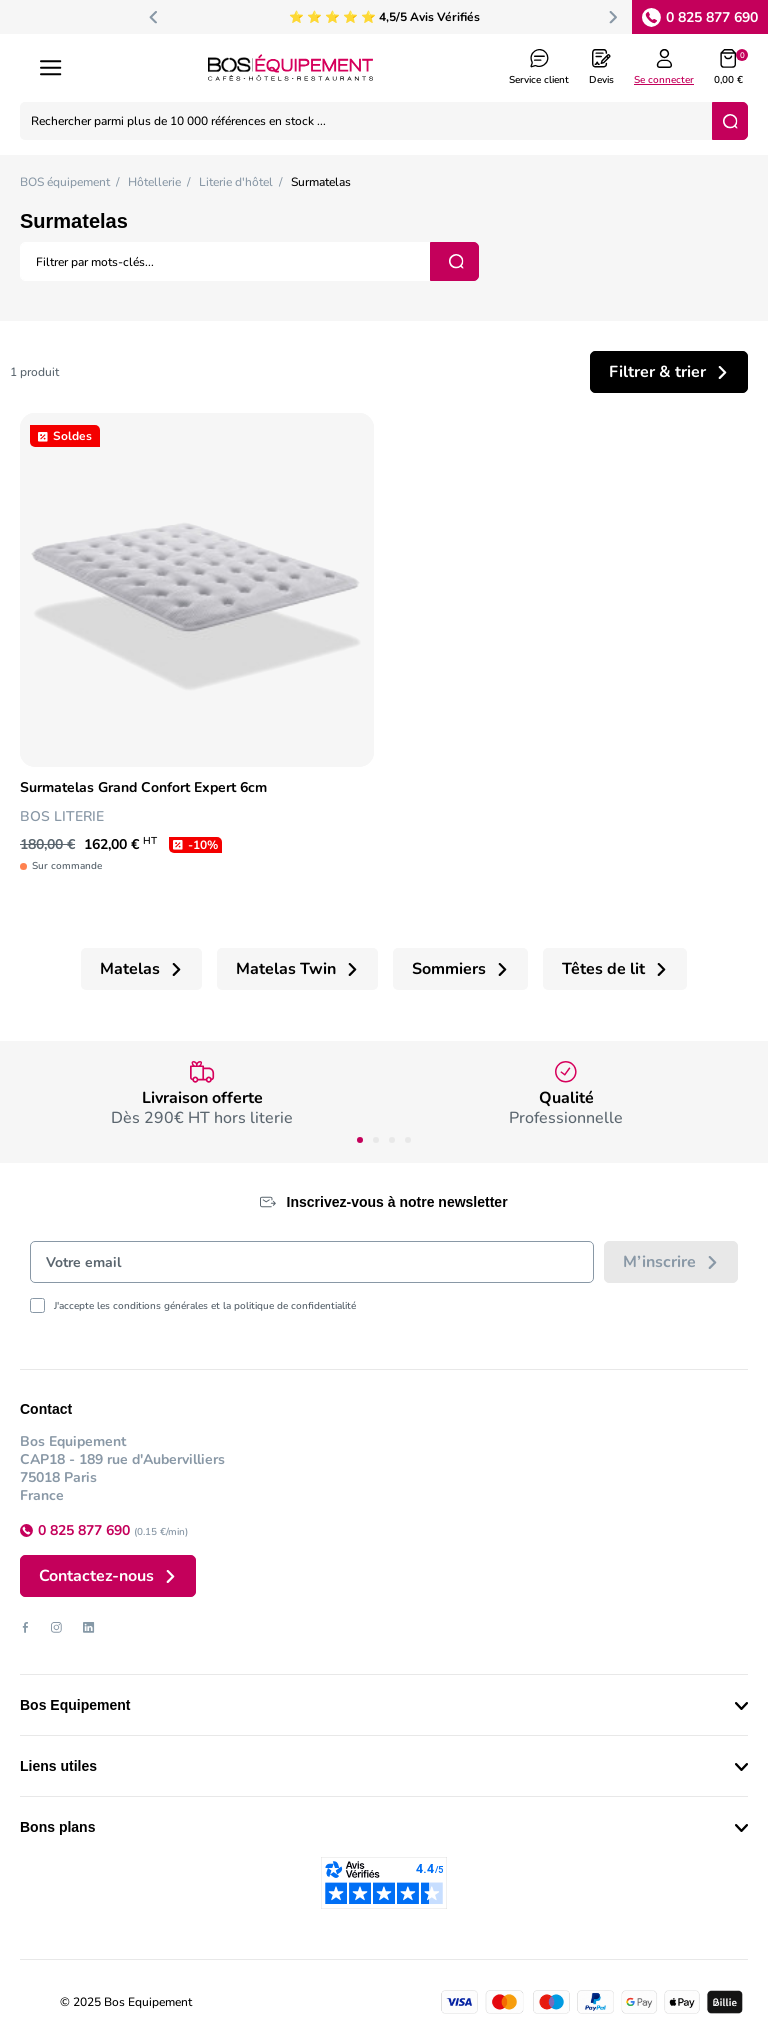 The image size is (768, 2044). Describe the element at coordinates (65, 182) in the screenshot. I see `BOS équipement` at that location.